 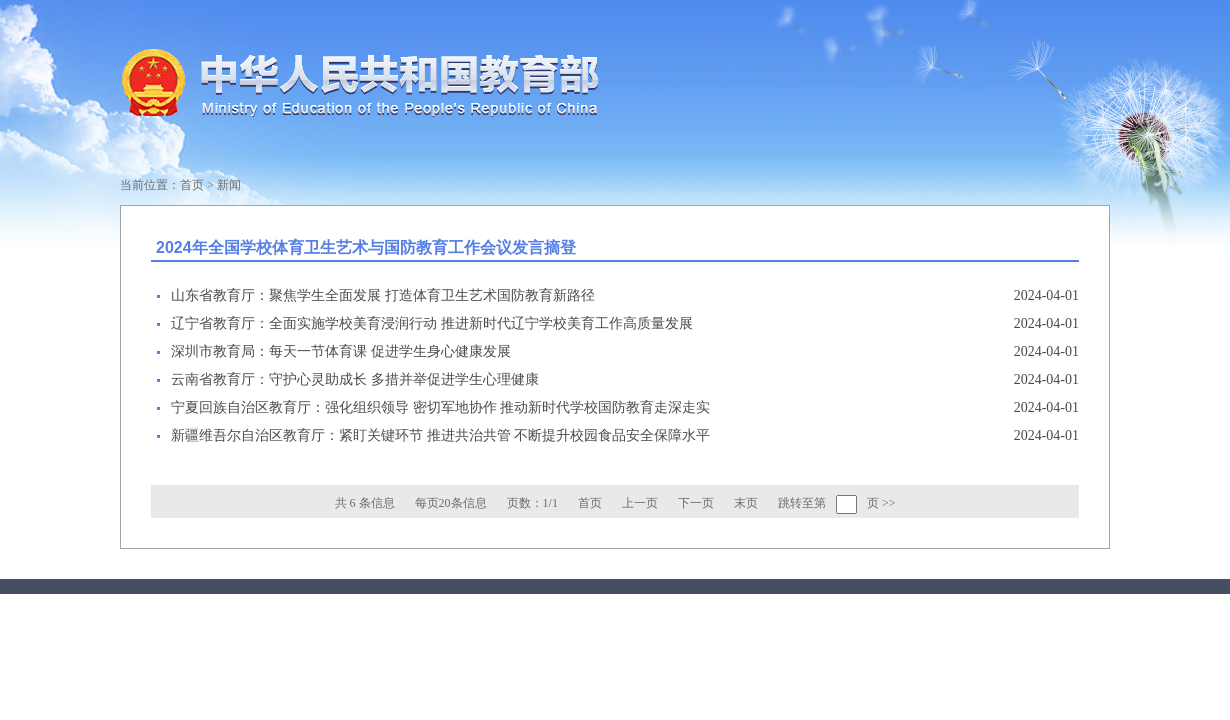 I want to click on 上一页, so click(x=640, y=503).